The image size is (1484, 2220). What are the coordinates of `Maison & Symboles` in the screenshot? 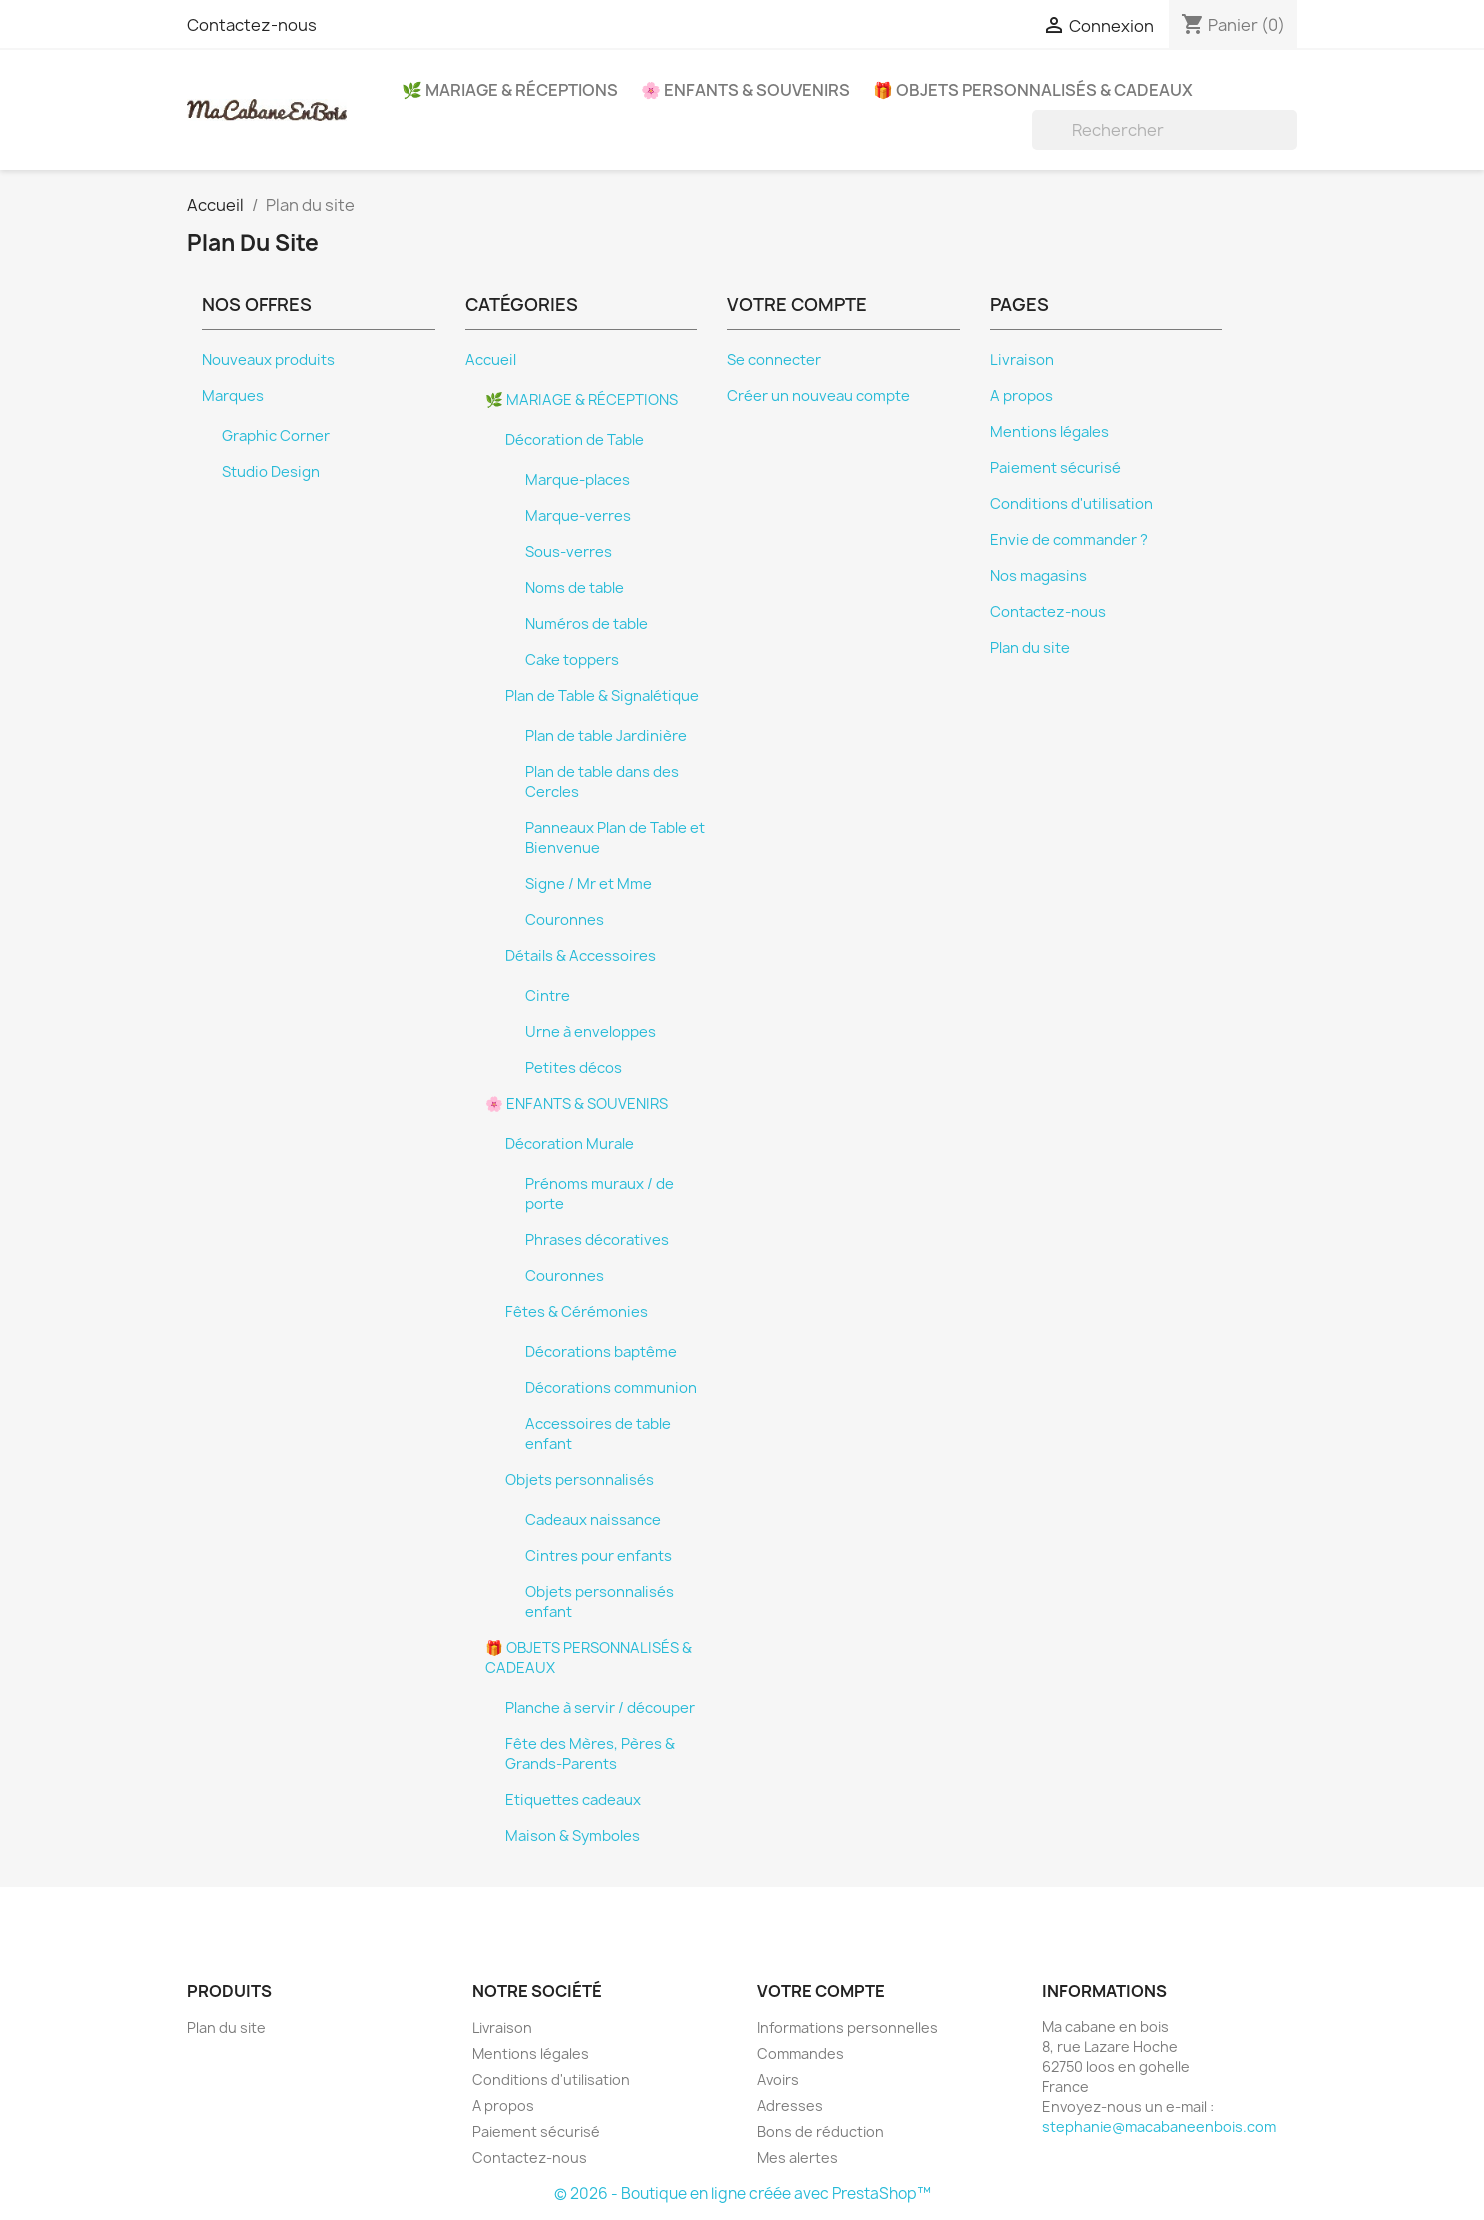 It's located at (572, 1836).